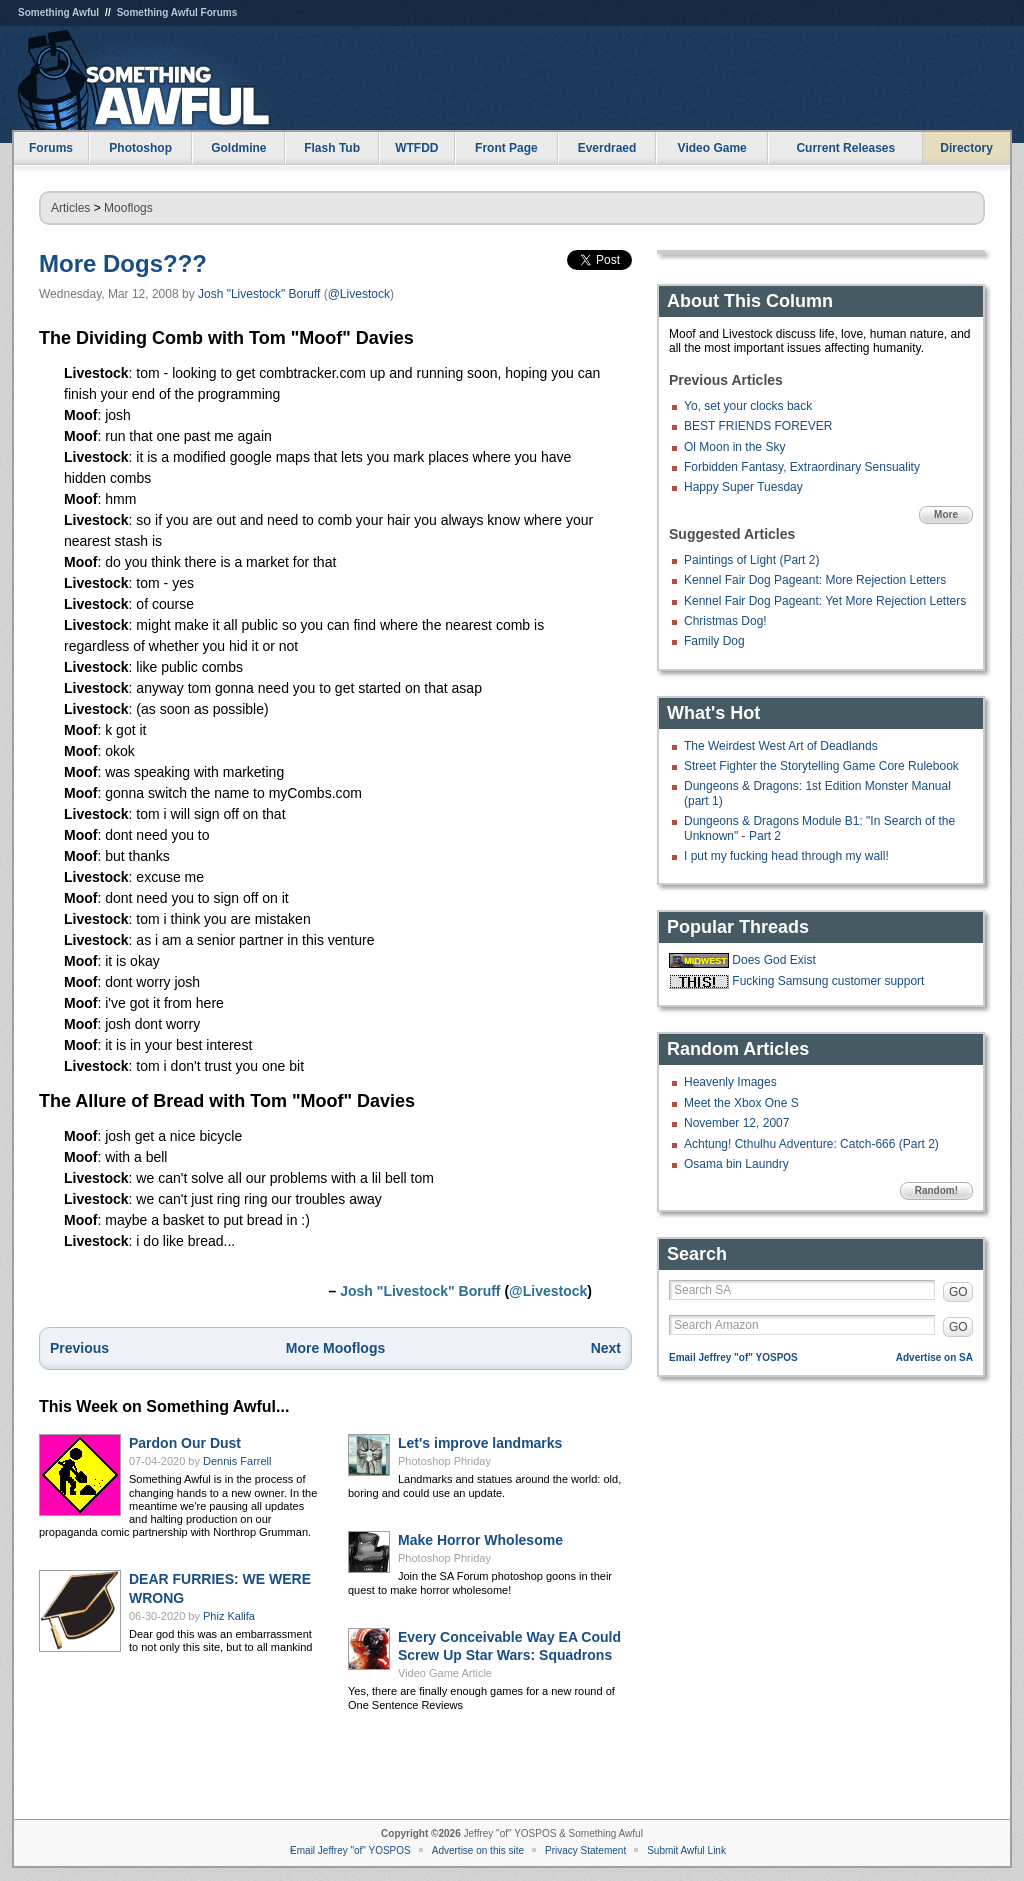  I want to click on Articles, so click(70, 208).